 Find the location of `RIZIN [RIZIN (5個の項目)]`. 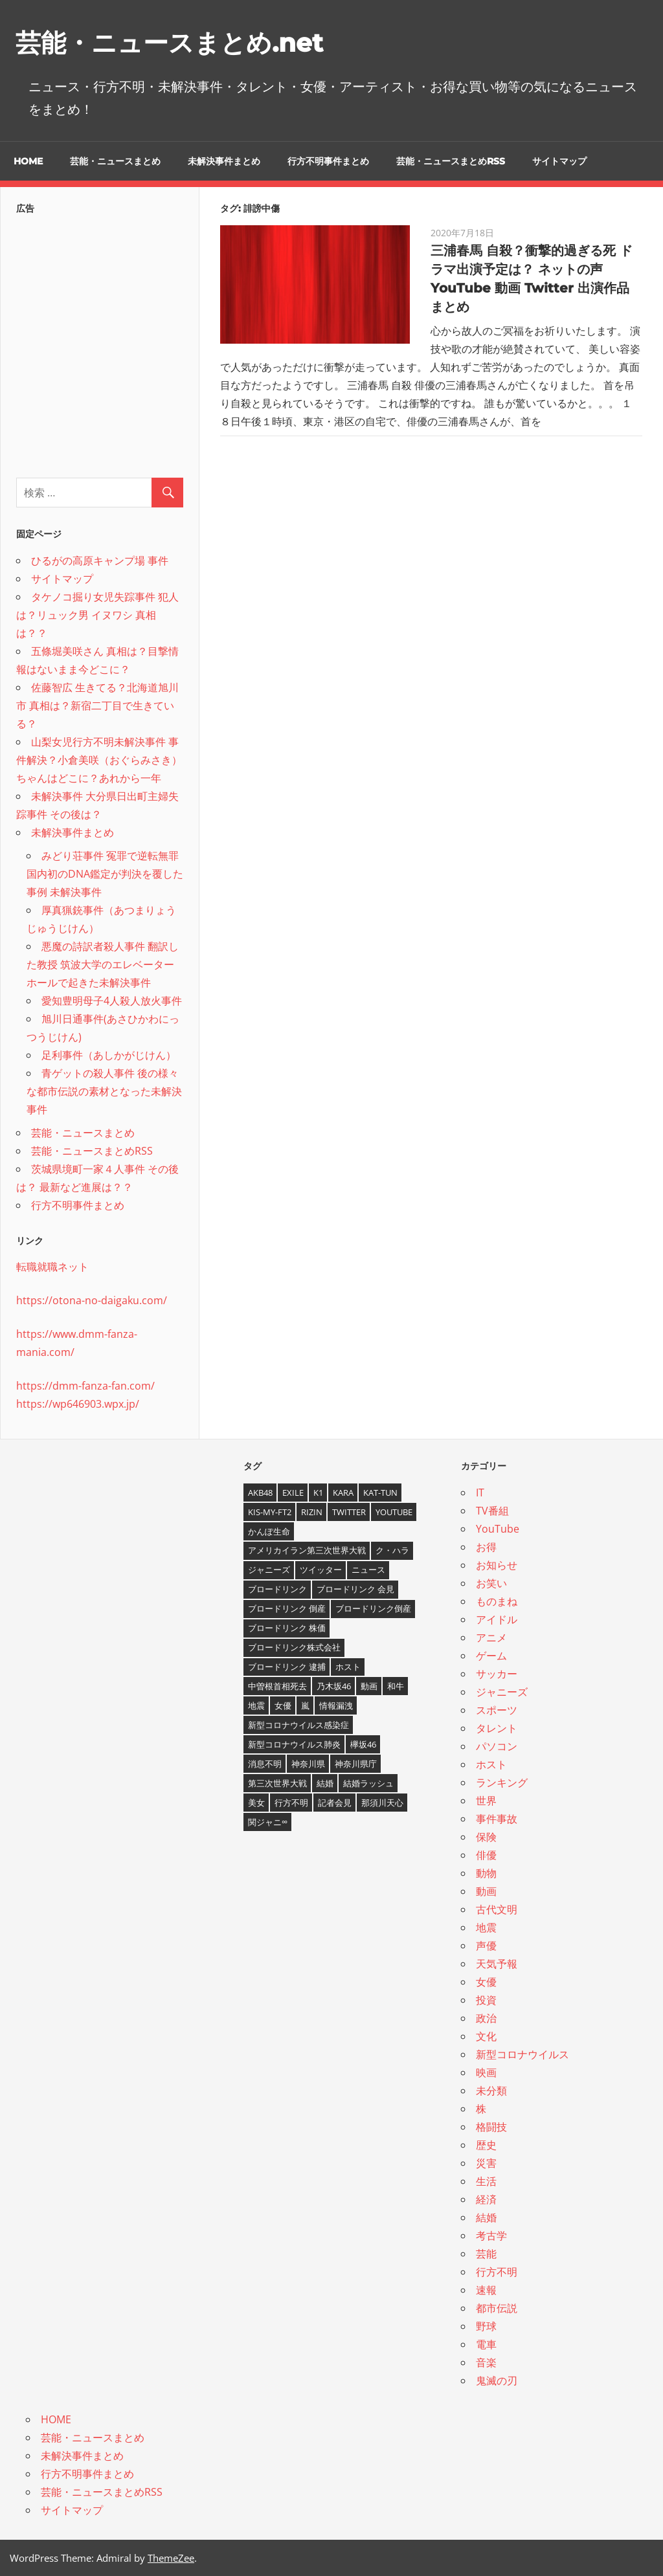

RIZIN [RIZIN (5個の項目)] is located at coordinates (311, 1511).